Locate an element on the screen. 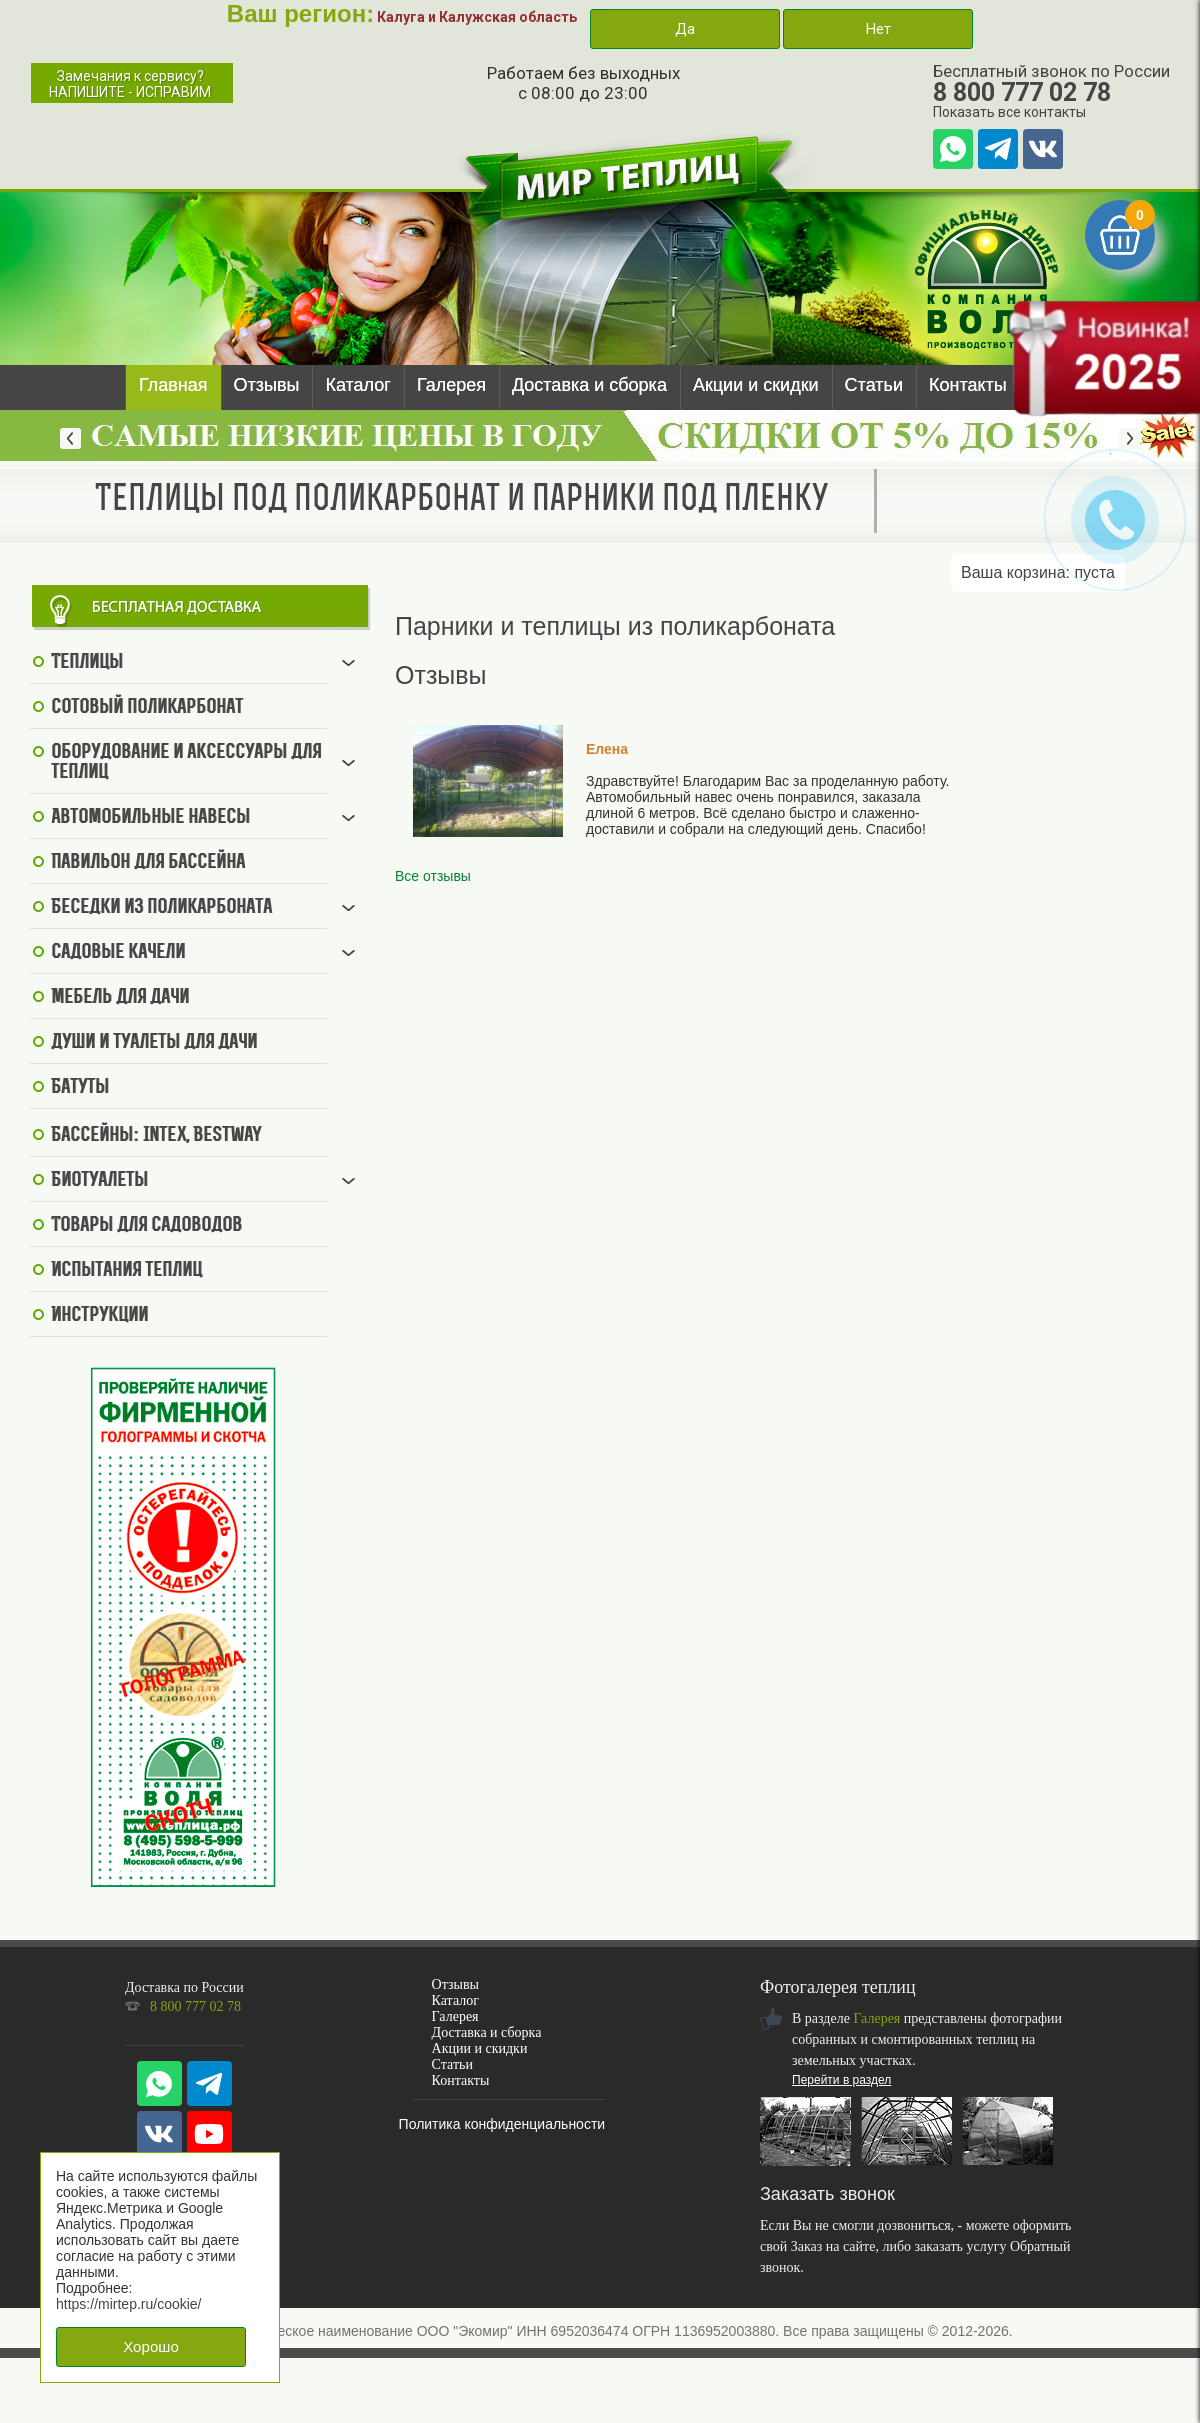 The image size is (1200, 2423). Нет is located at coordinates (878, 29).